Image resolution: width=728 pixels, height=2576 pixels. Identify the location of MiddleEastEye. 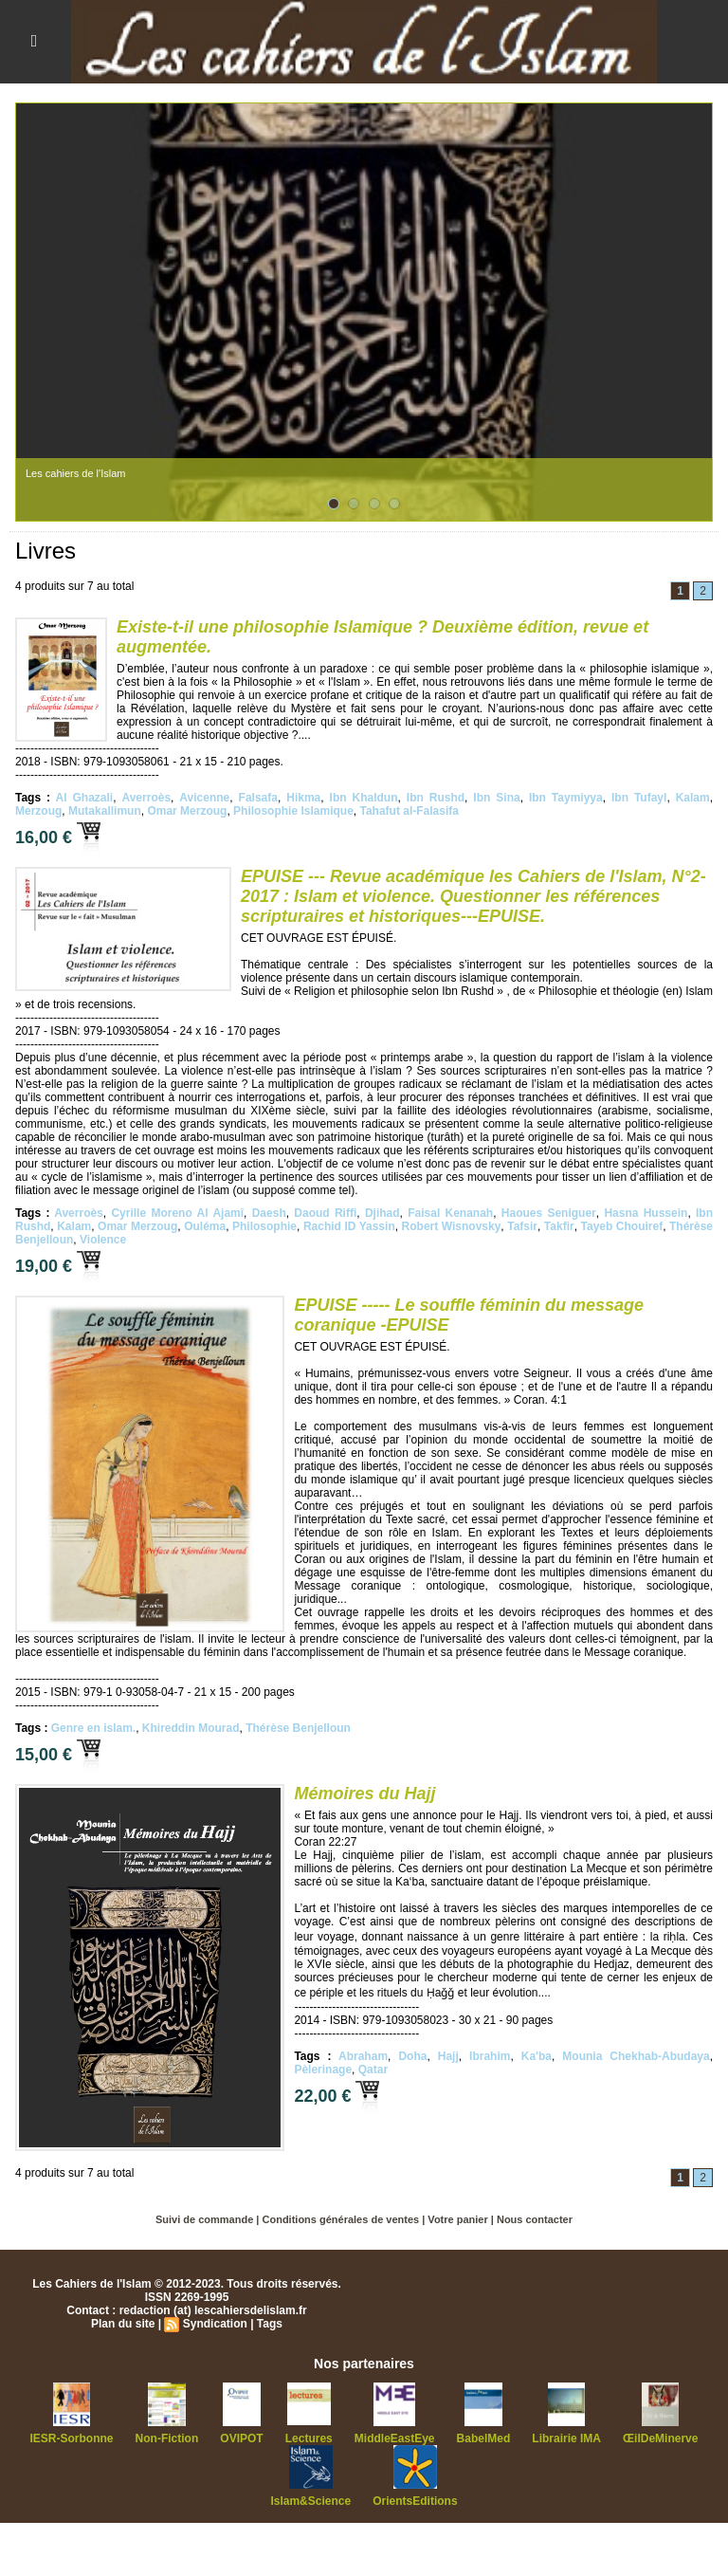
(395, 2438).